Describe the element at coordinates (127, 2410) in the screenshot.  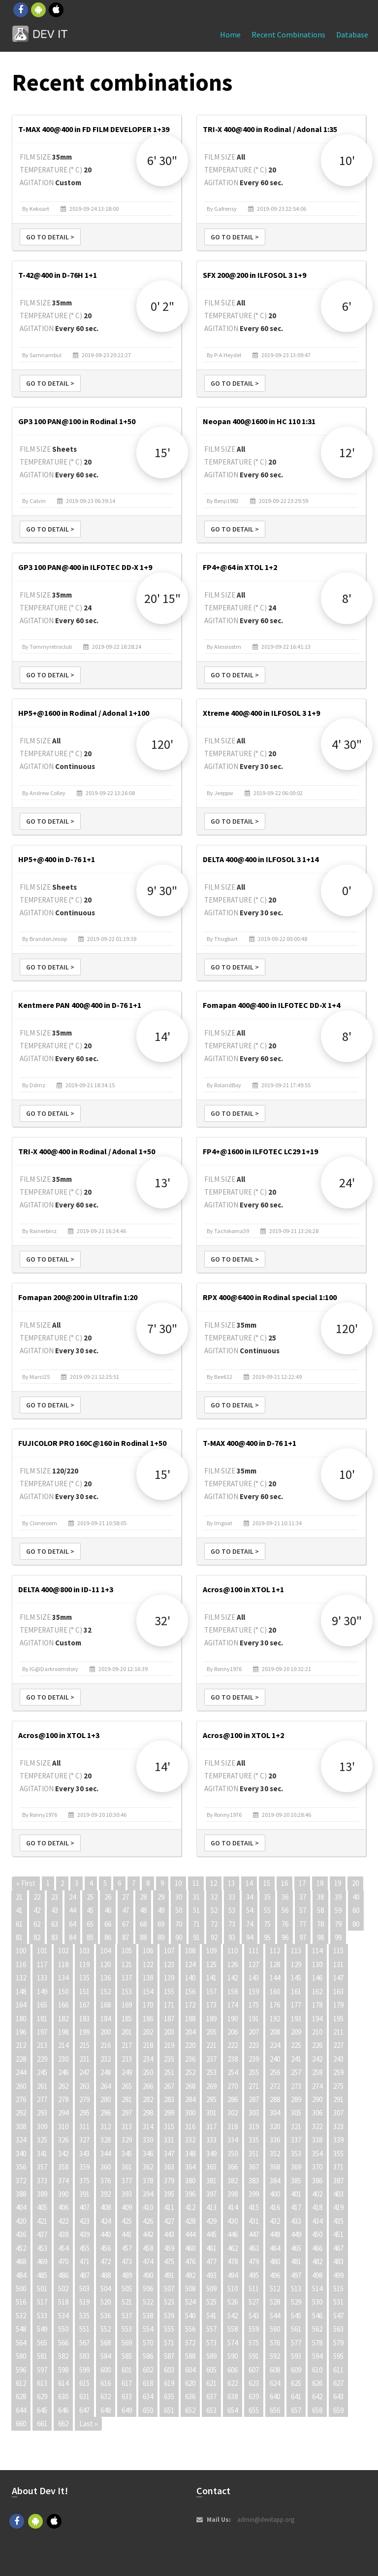
I see `649` at that location.